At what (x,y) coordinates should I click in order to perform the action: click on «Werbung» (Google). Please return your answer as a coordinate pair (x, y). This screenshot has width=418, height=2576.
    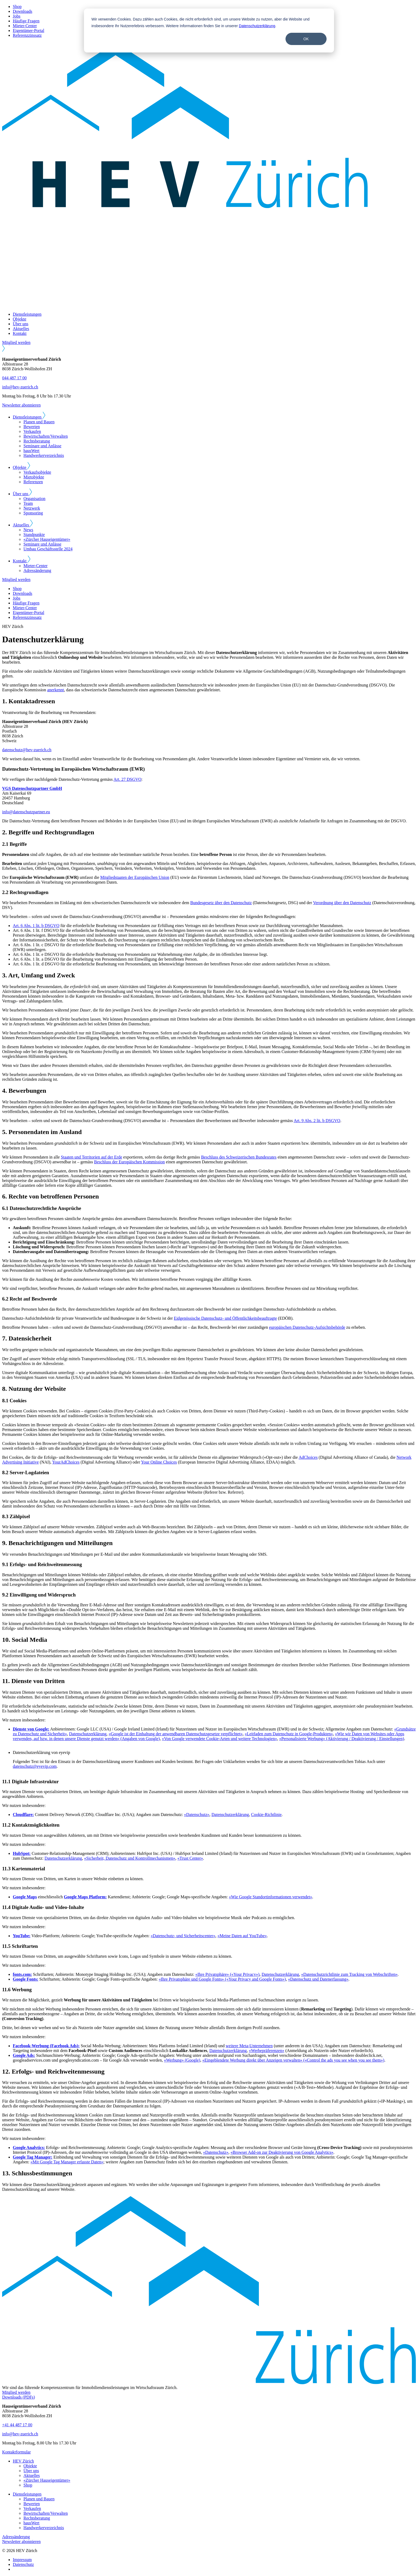
    Looking at the image, I should click on (182, 2060).